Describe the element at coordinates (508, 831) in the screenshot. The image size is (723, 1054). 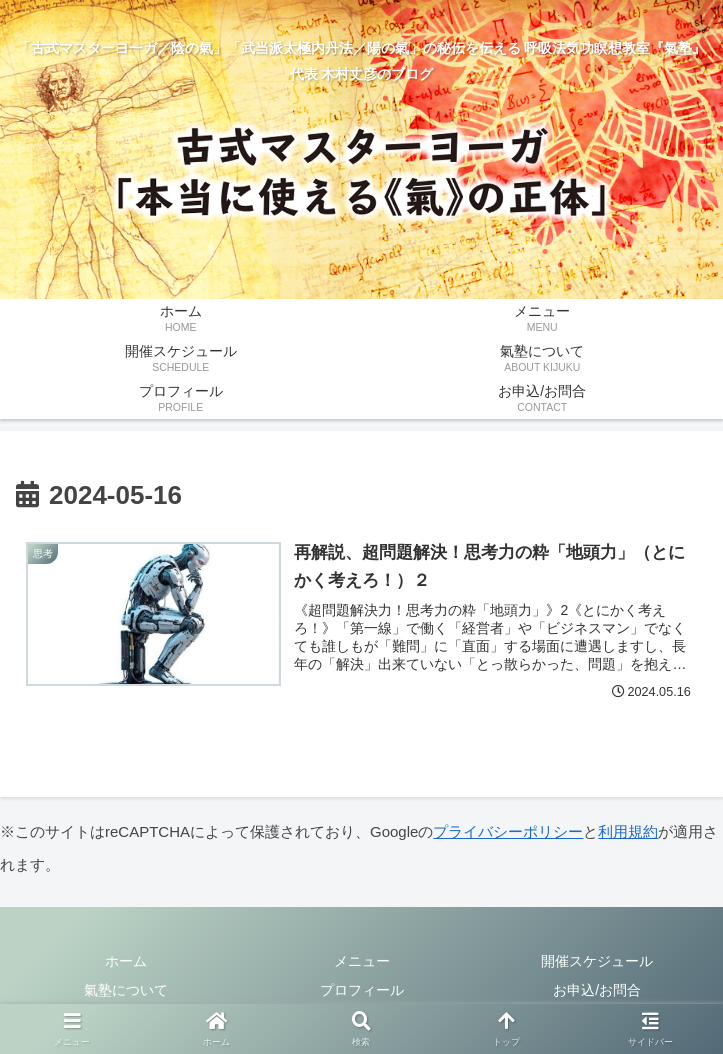
I see `プライバシーポリシー` at that location.